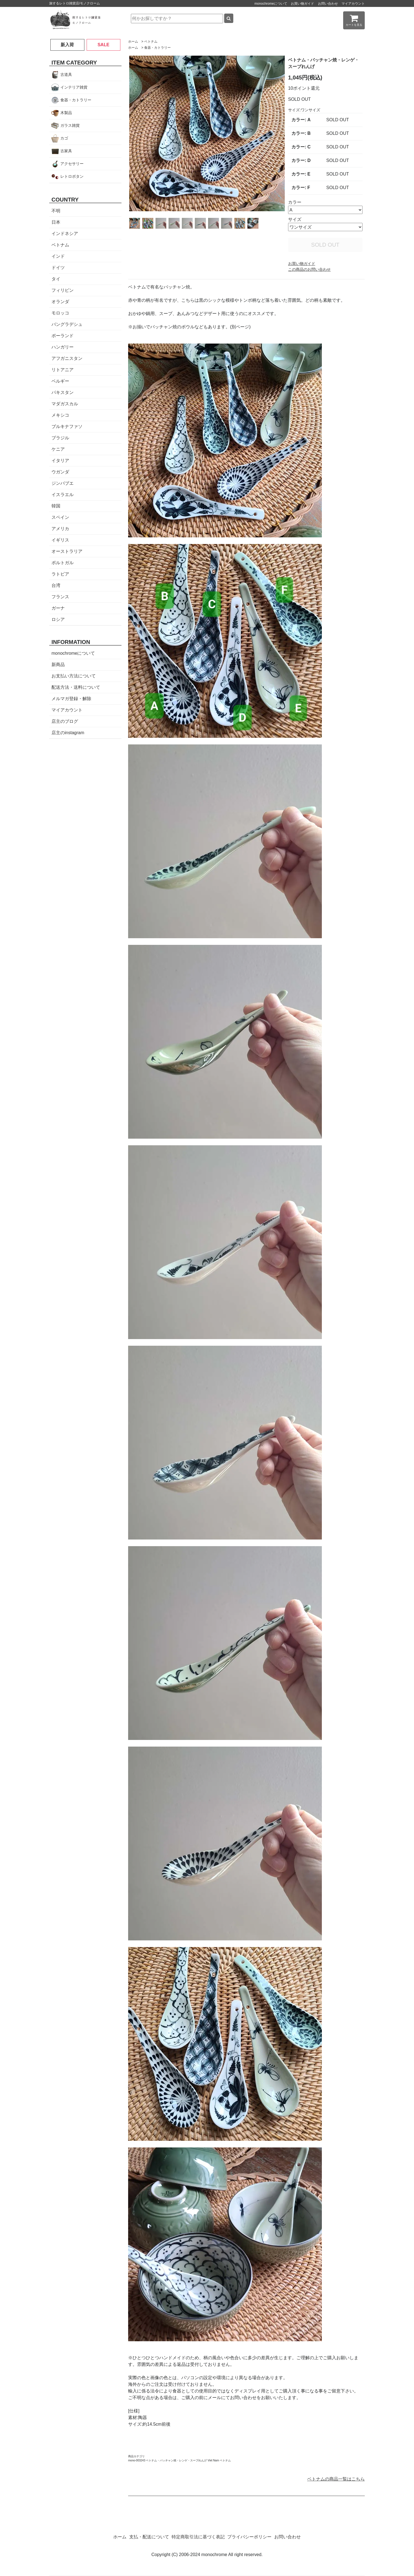  What do you see at coordinates (353, 4) in the screenshot?
I see `マイアカウント` at bounding box center [353, 4].